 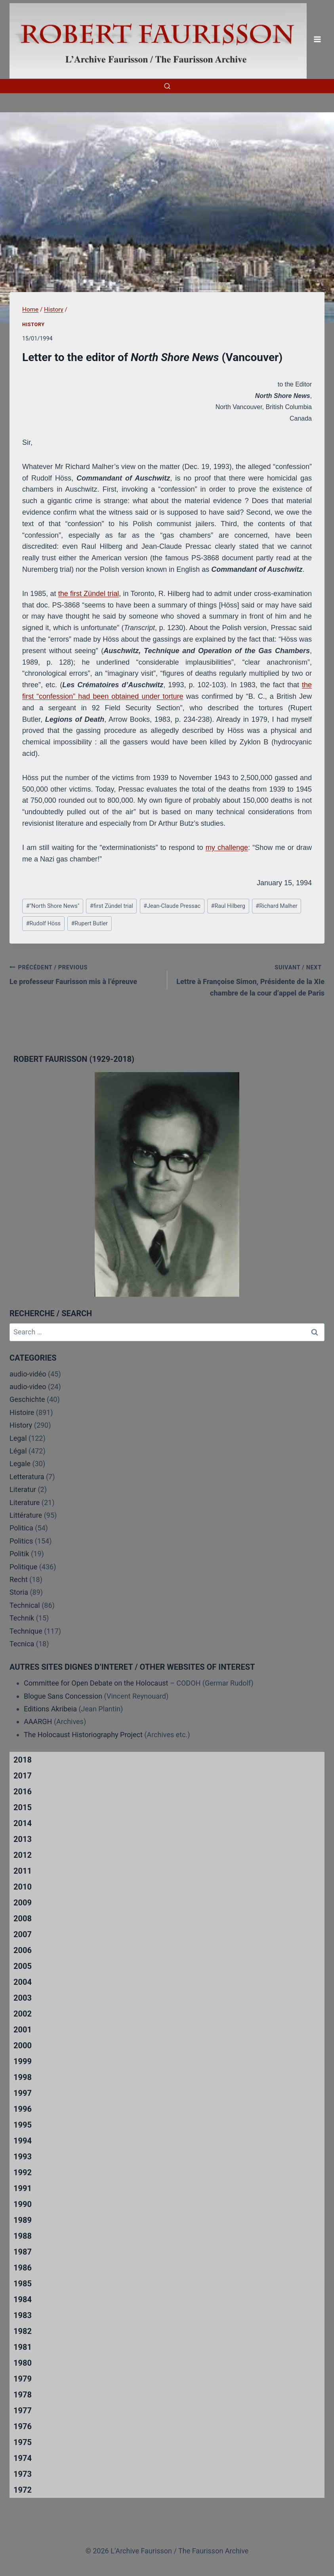 I want to click on 2014, so click(x=22, y=1823).